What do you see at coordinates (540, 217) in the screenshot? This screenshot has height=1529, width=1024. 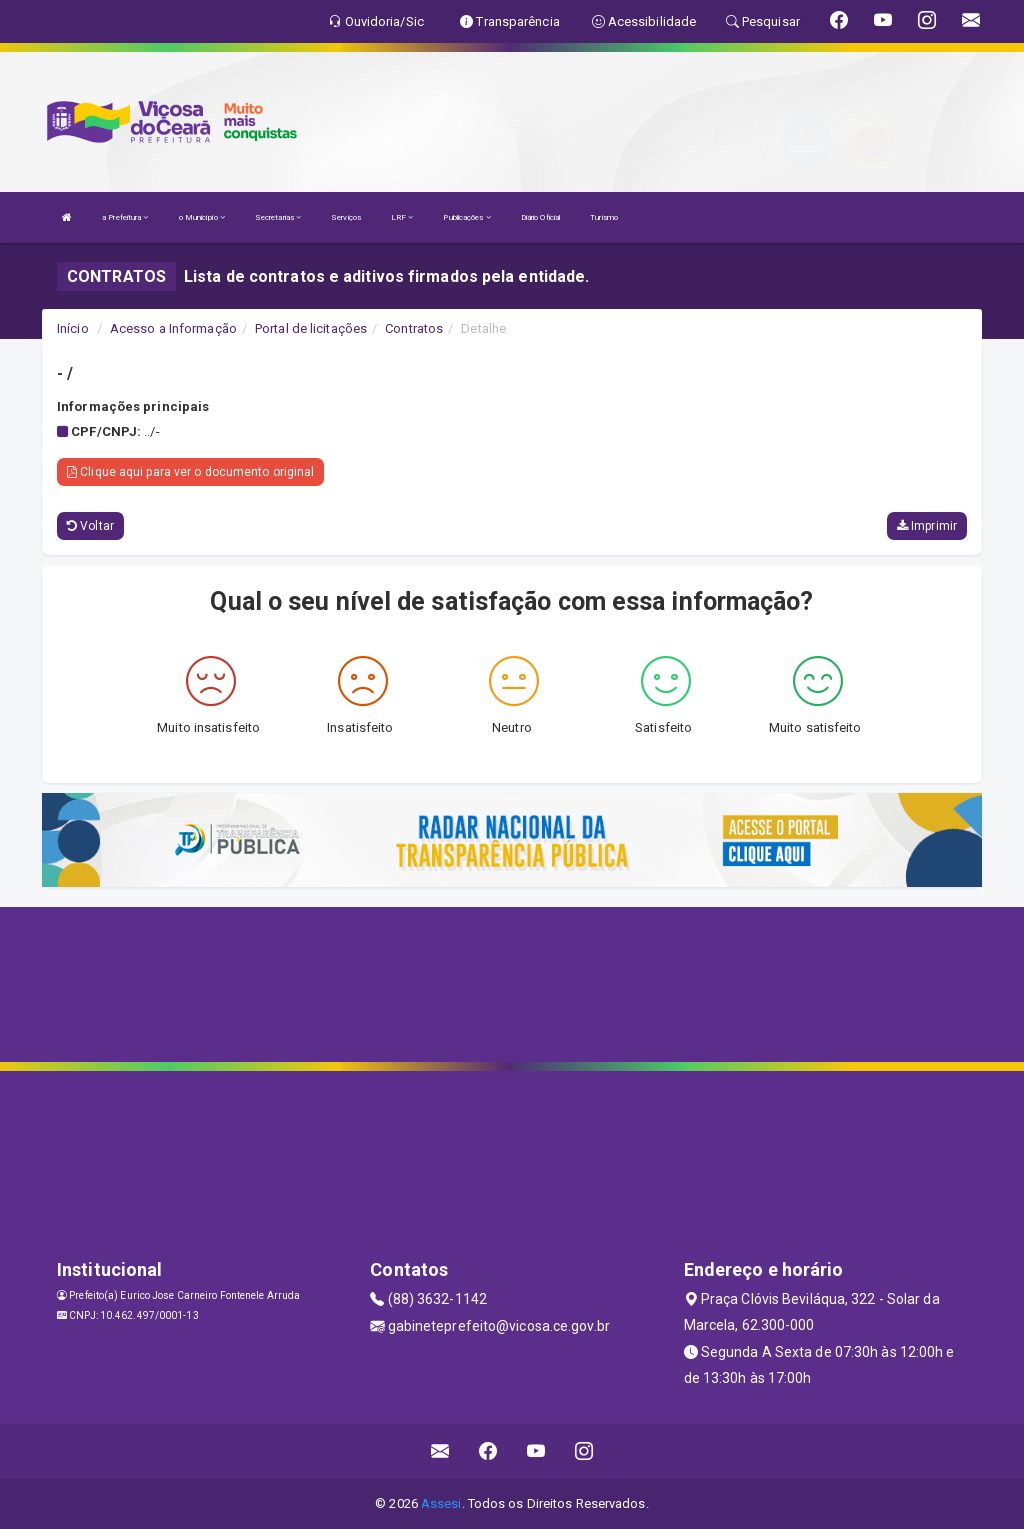 I see `Diário Oficial` at bounding box center [540, 217].